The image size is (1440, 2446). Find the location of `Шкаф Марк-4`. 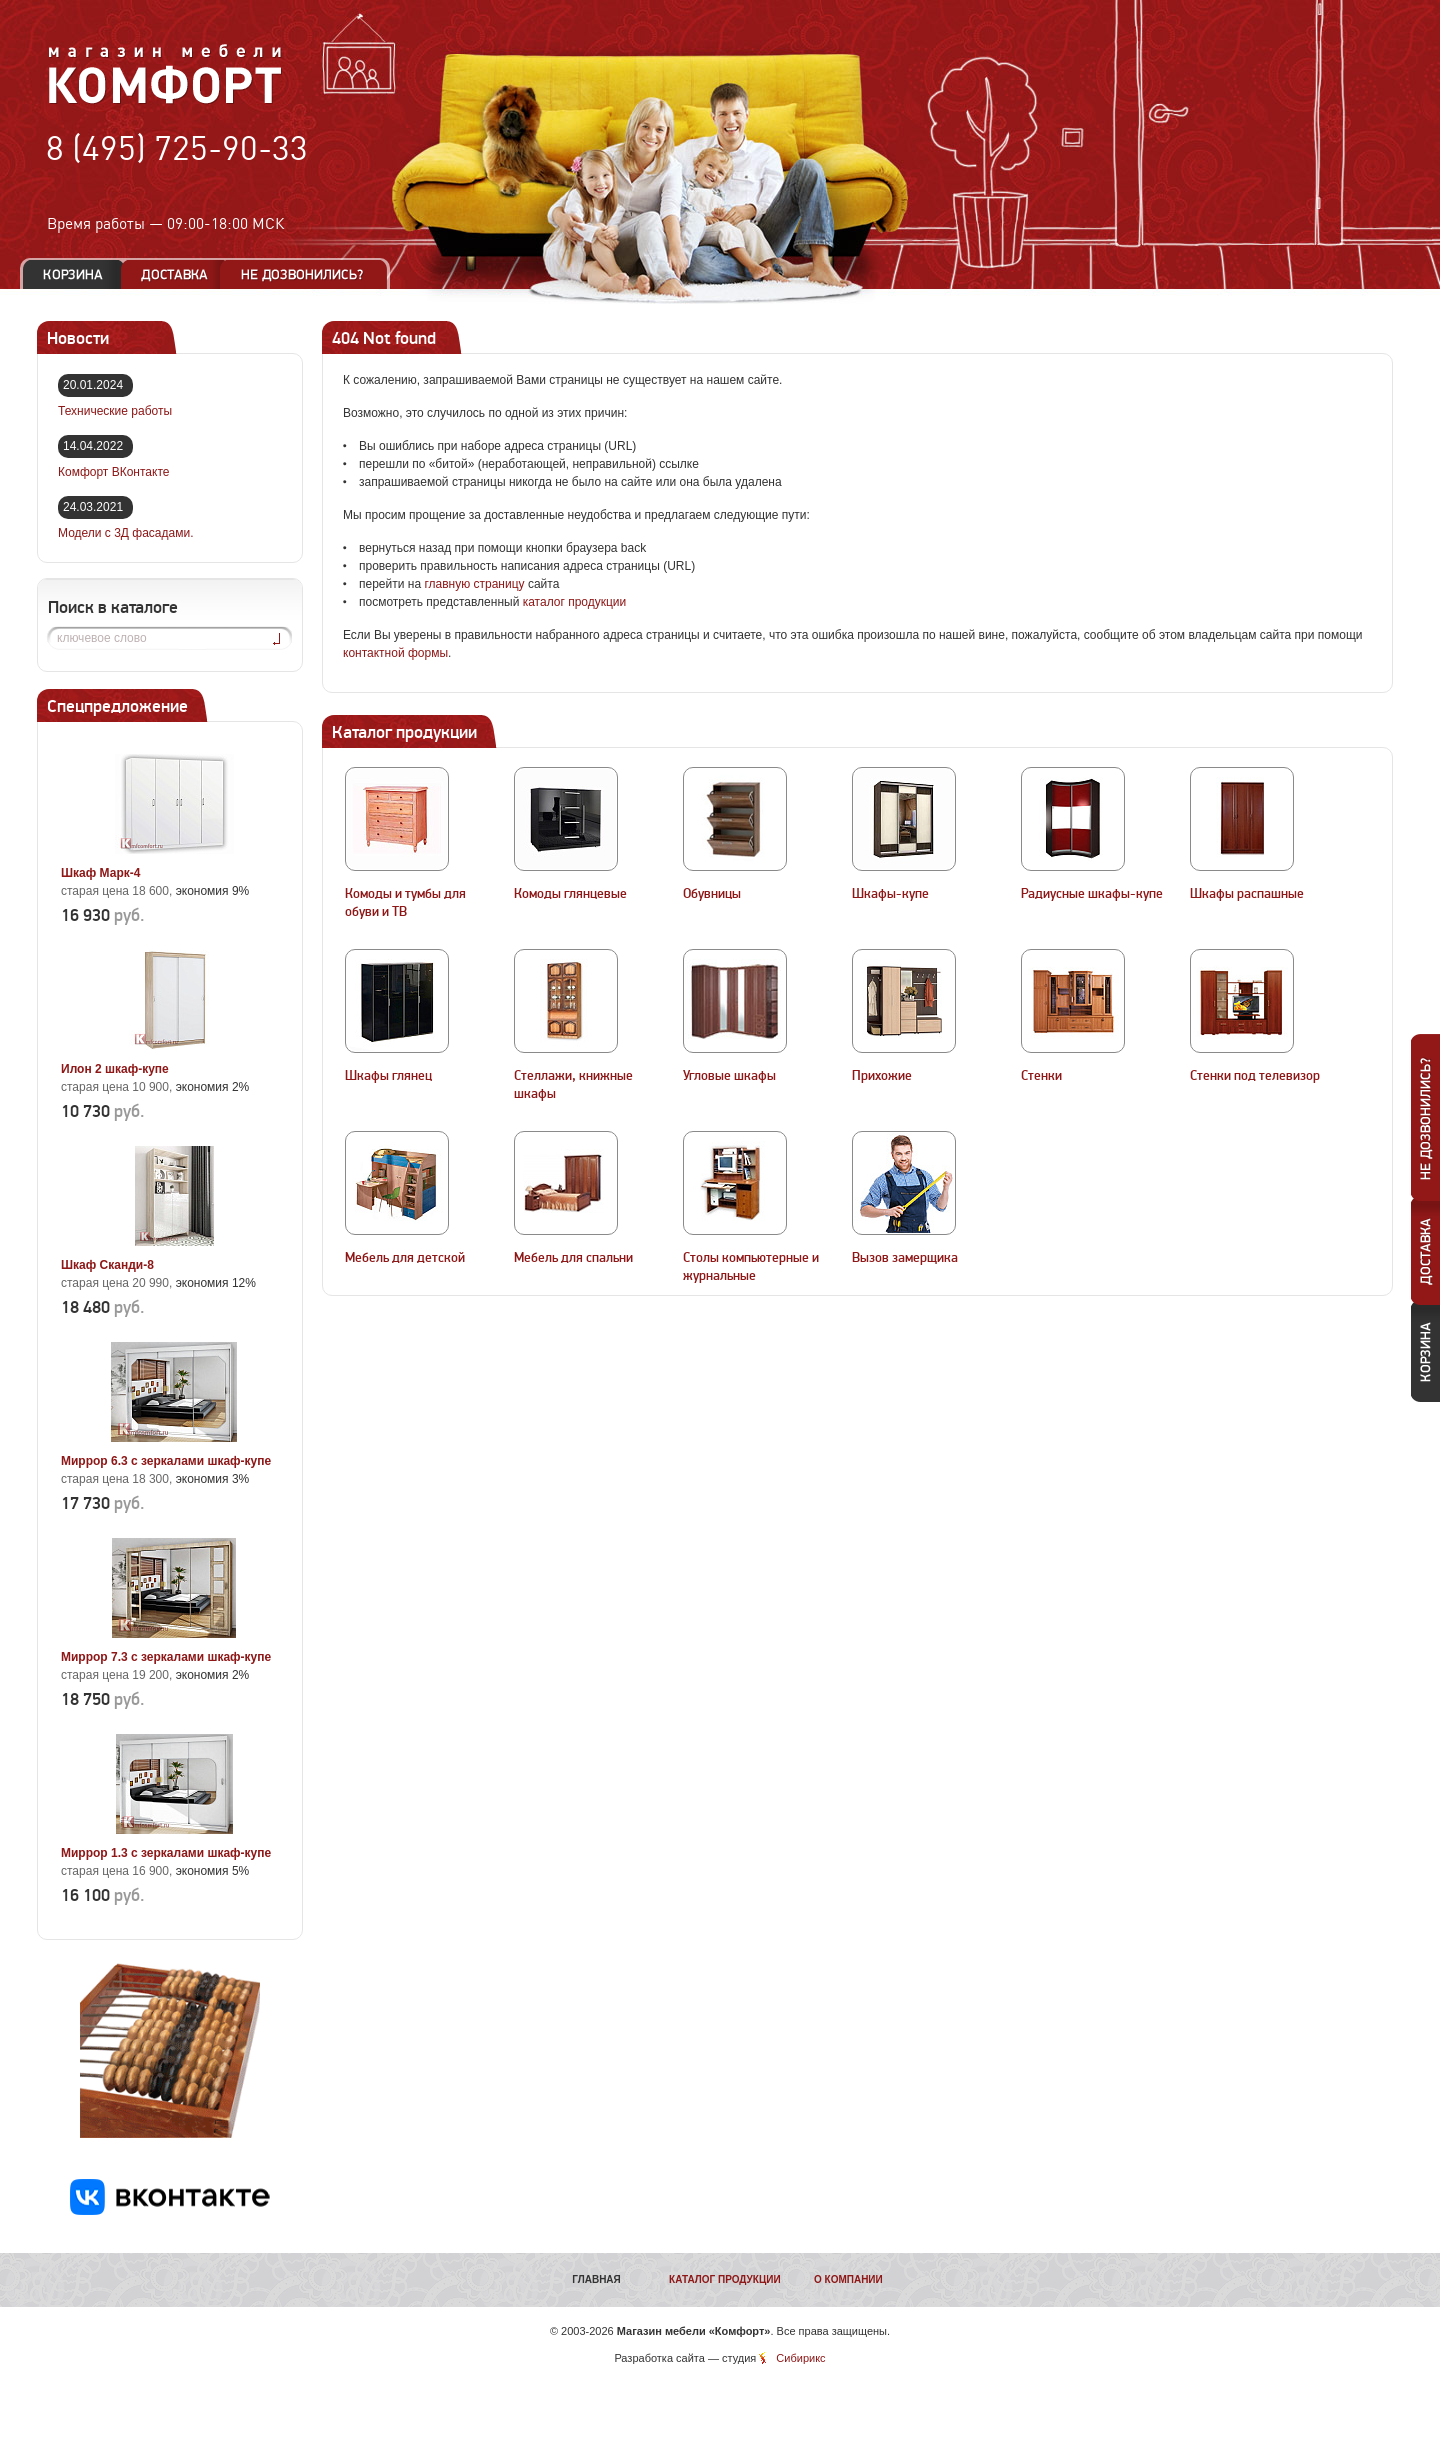

Шкаф Марк-4 is located at coordinates (100, 873).